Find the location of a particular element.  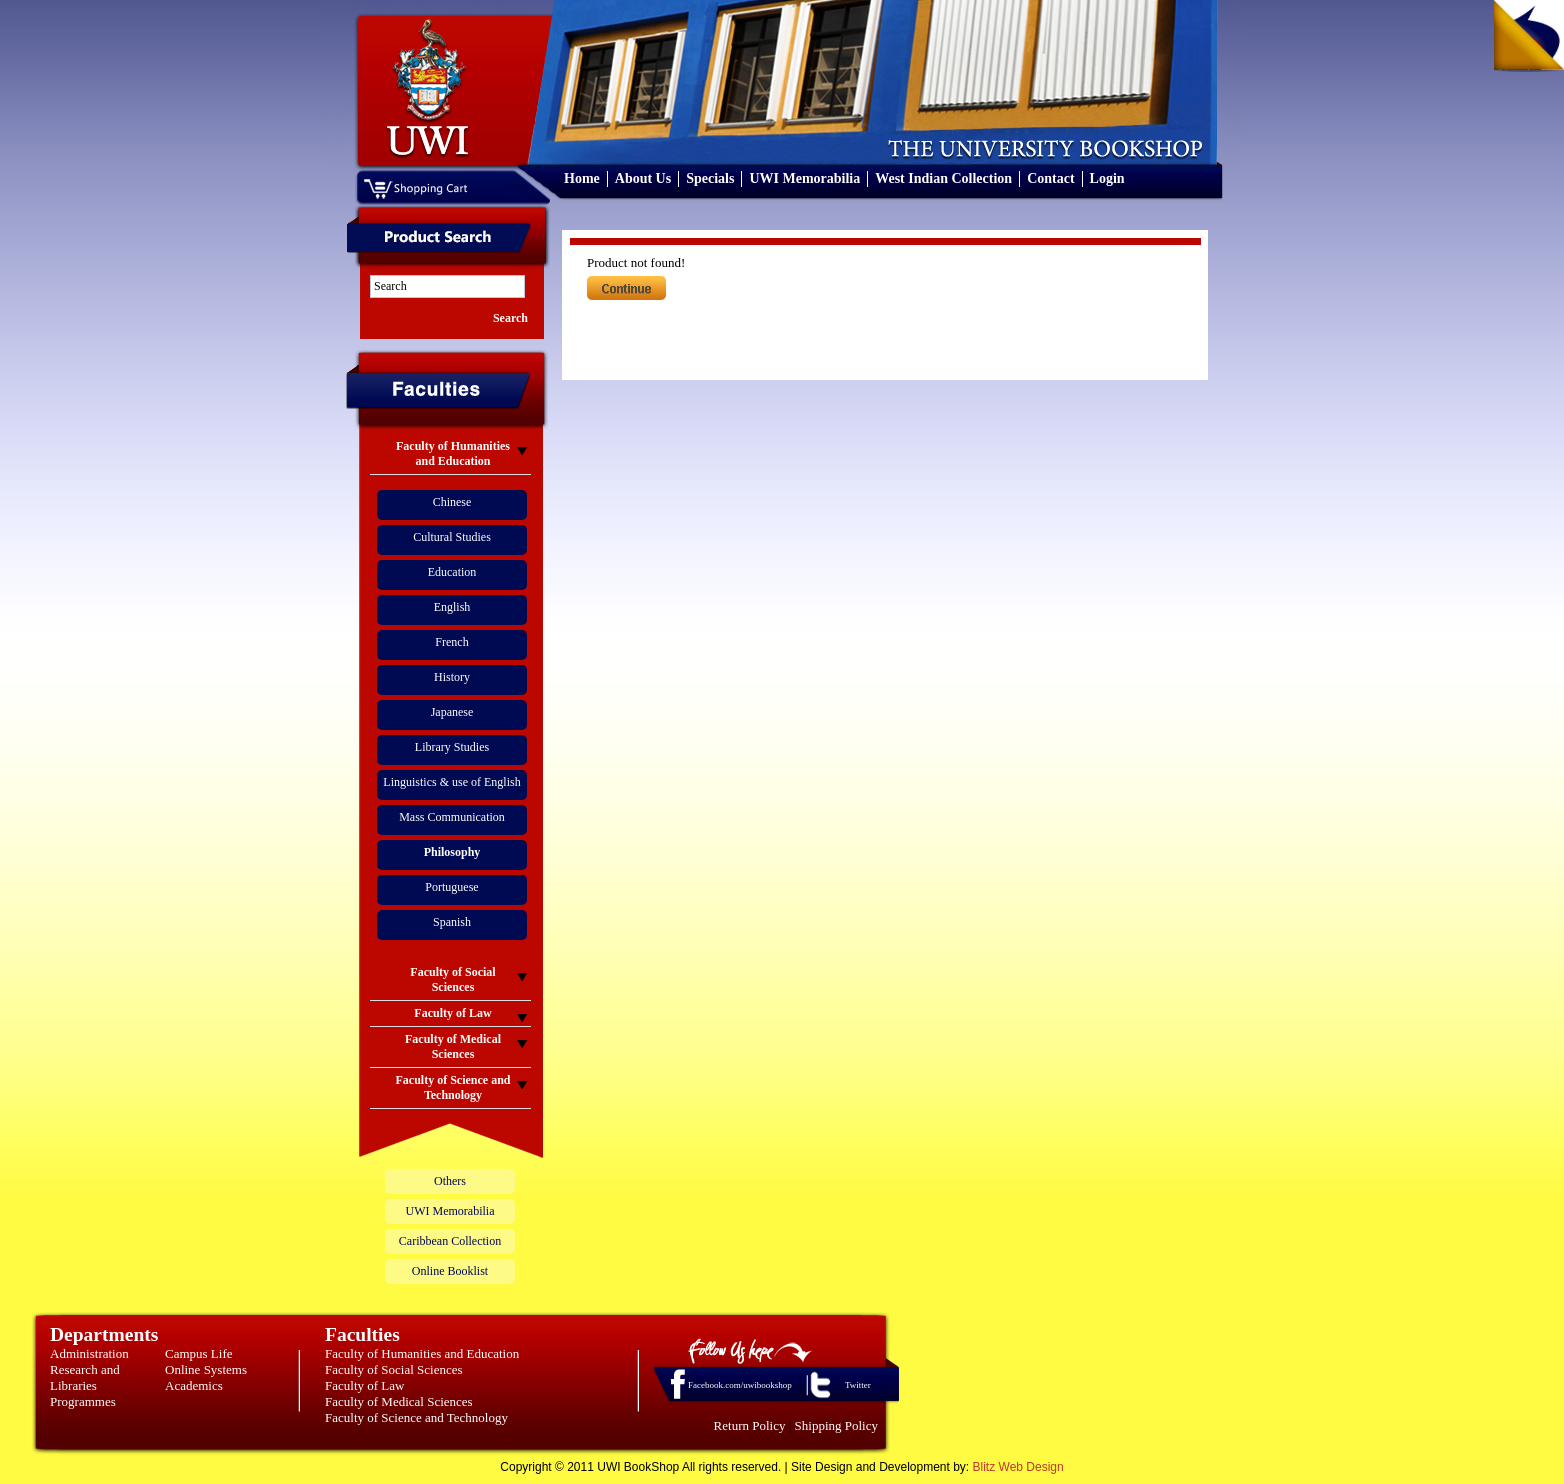

Programmes is located at coordinates (83, 1401).